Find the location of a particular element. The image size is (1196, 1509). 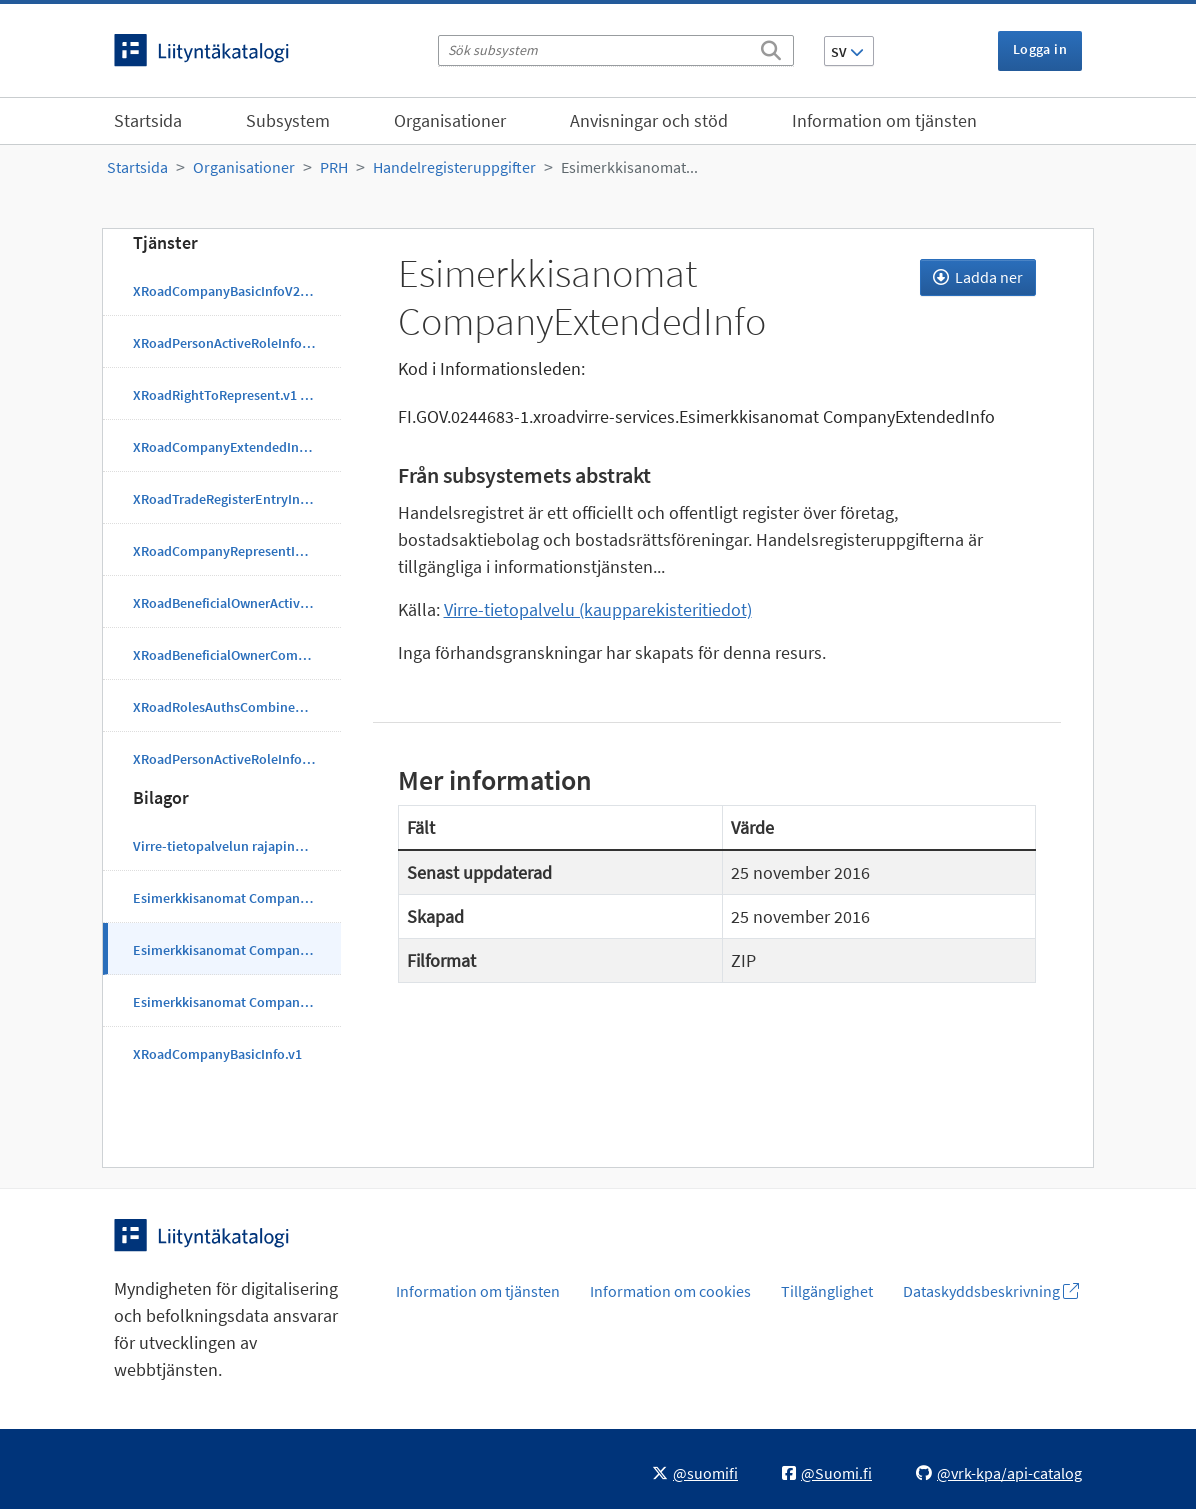

@Suomi.fi is located at coordinates (827, 1473).